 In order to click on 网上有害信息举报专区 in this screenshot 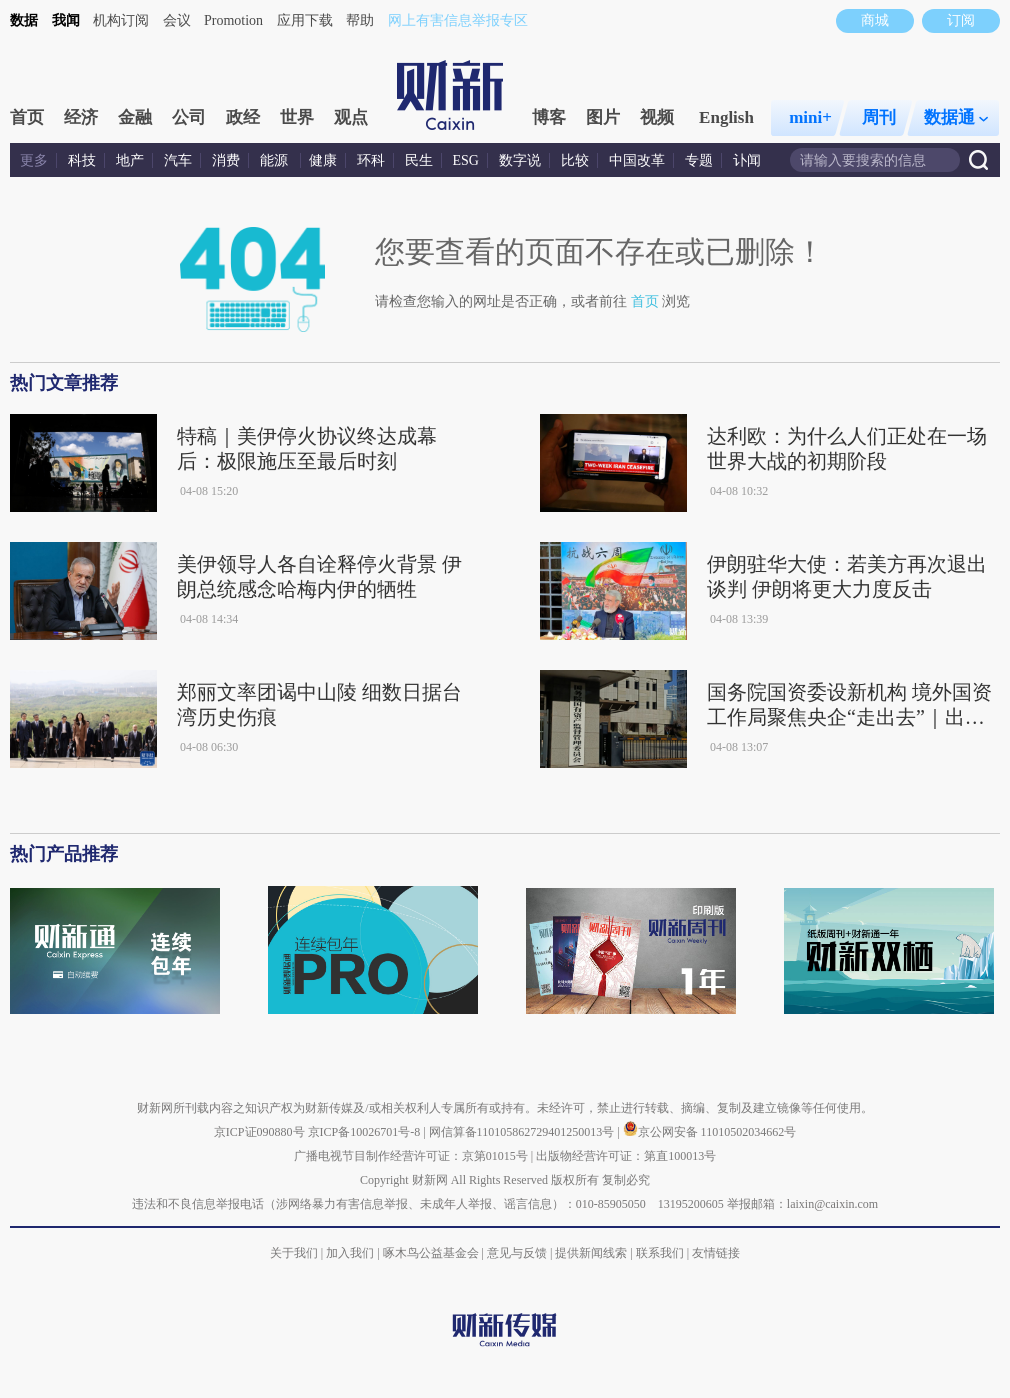, I will do `click(458, 20)`.